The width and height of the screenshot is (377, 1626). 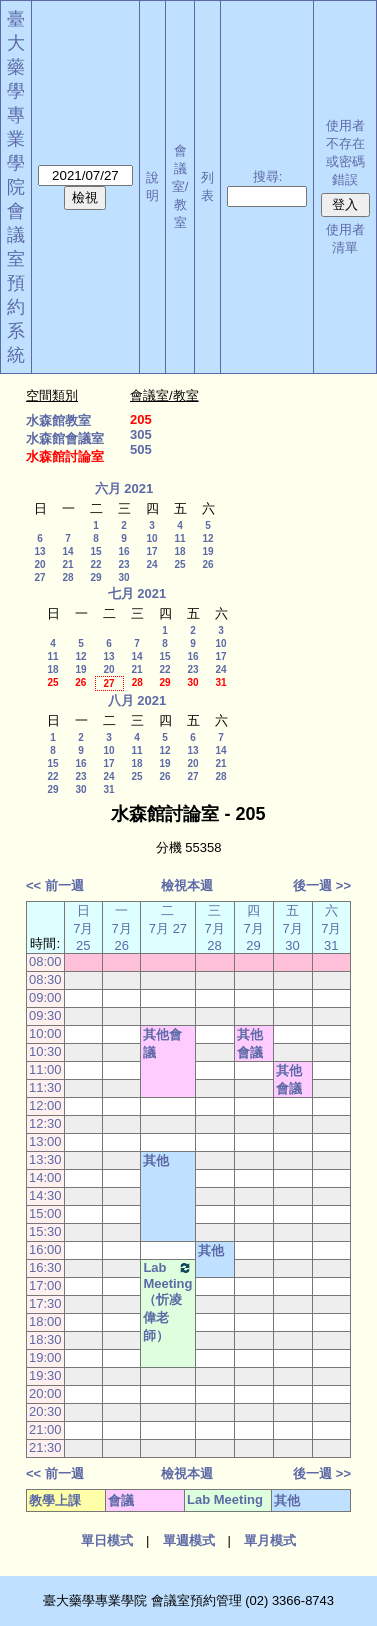 I want to click on 其他會議, so click(x=162, y=1043).